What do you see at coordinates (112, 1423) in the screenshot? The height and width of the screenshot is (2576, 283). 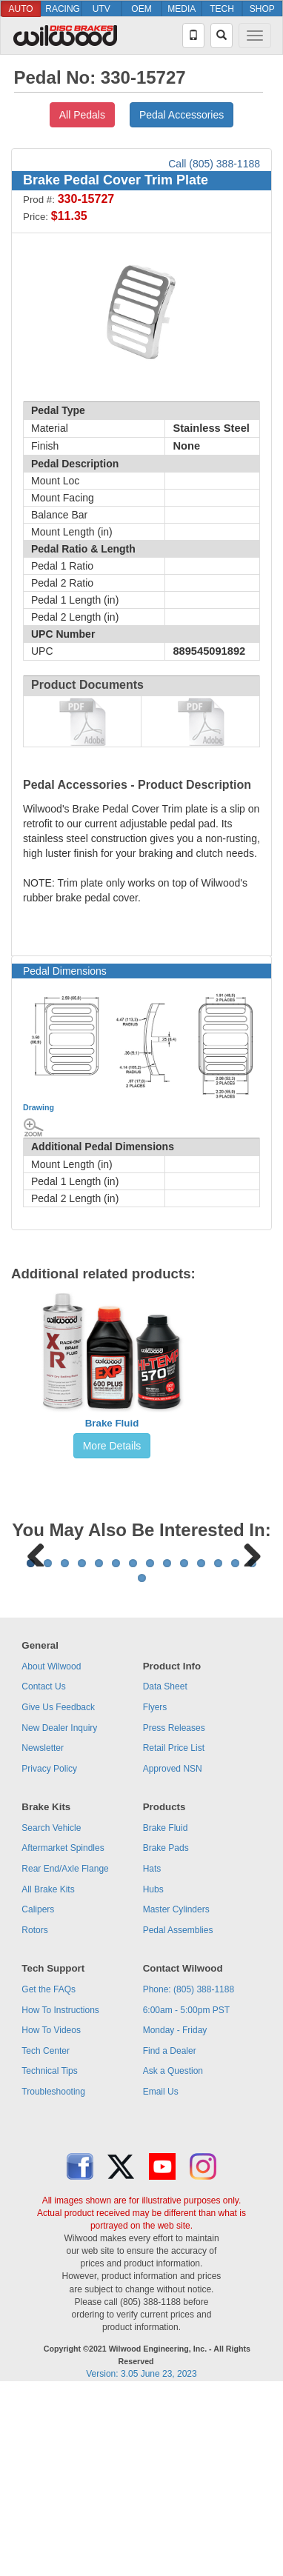 I see `Brake Fluid` at bounding box center [112, 1423].